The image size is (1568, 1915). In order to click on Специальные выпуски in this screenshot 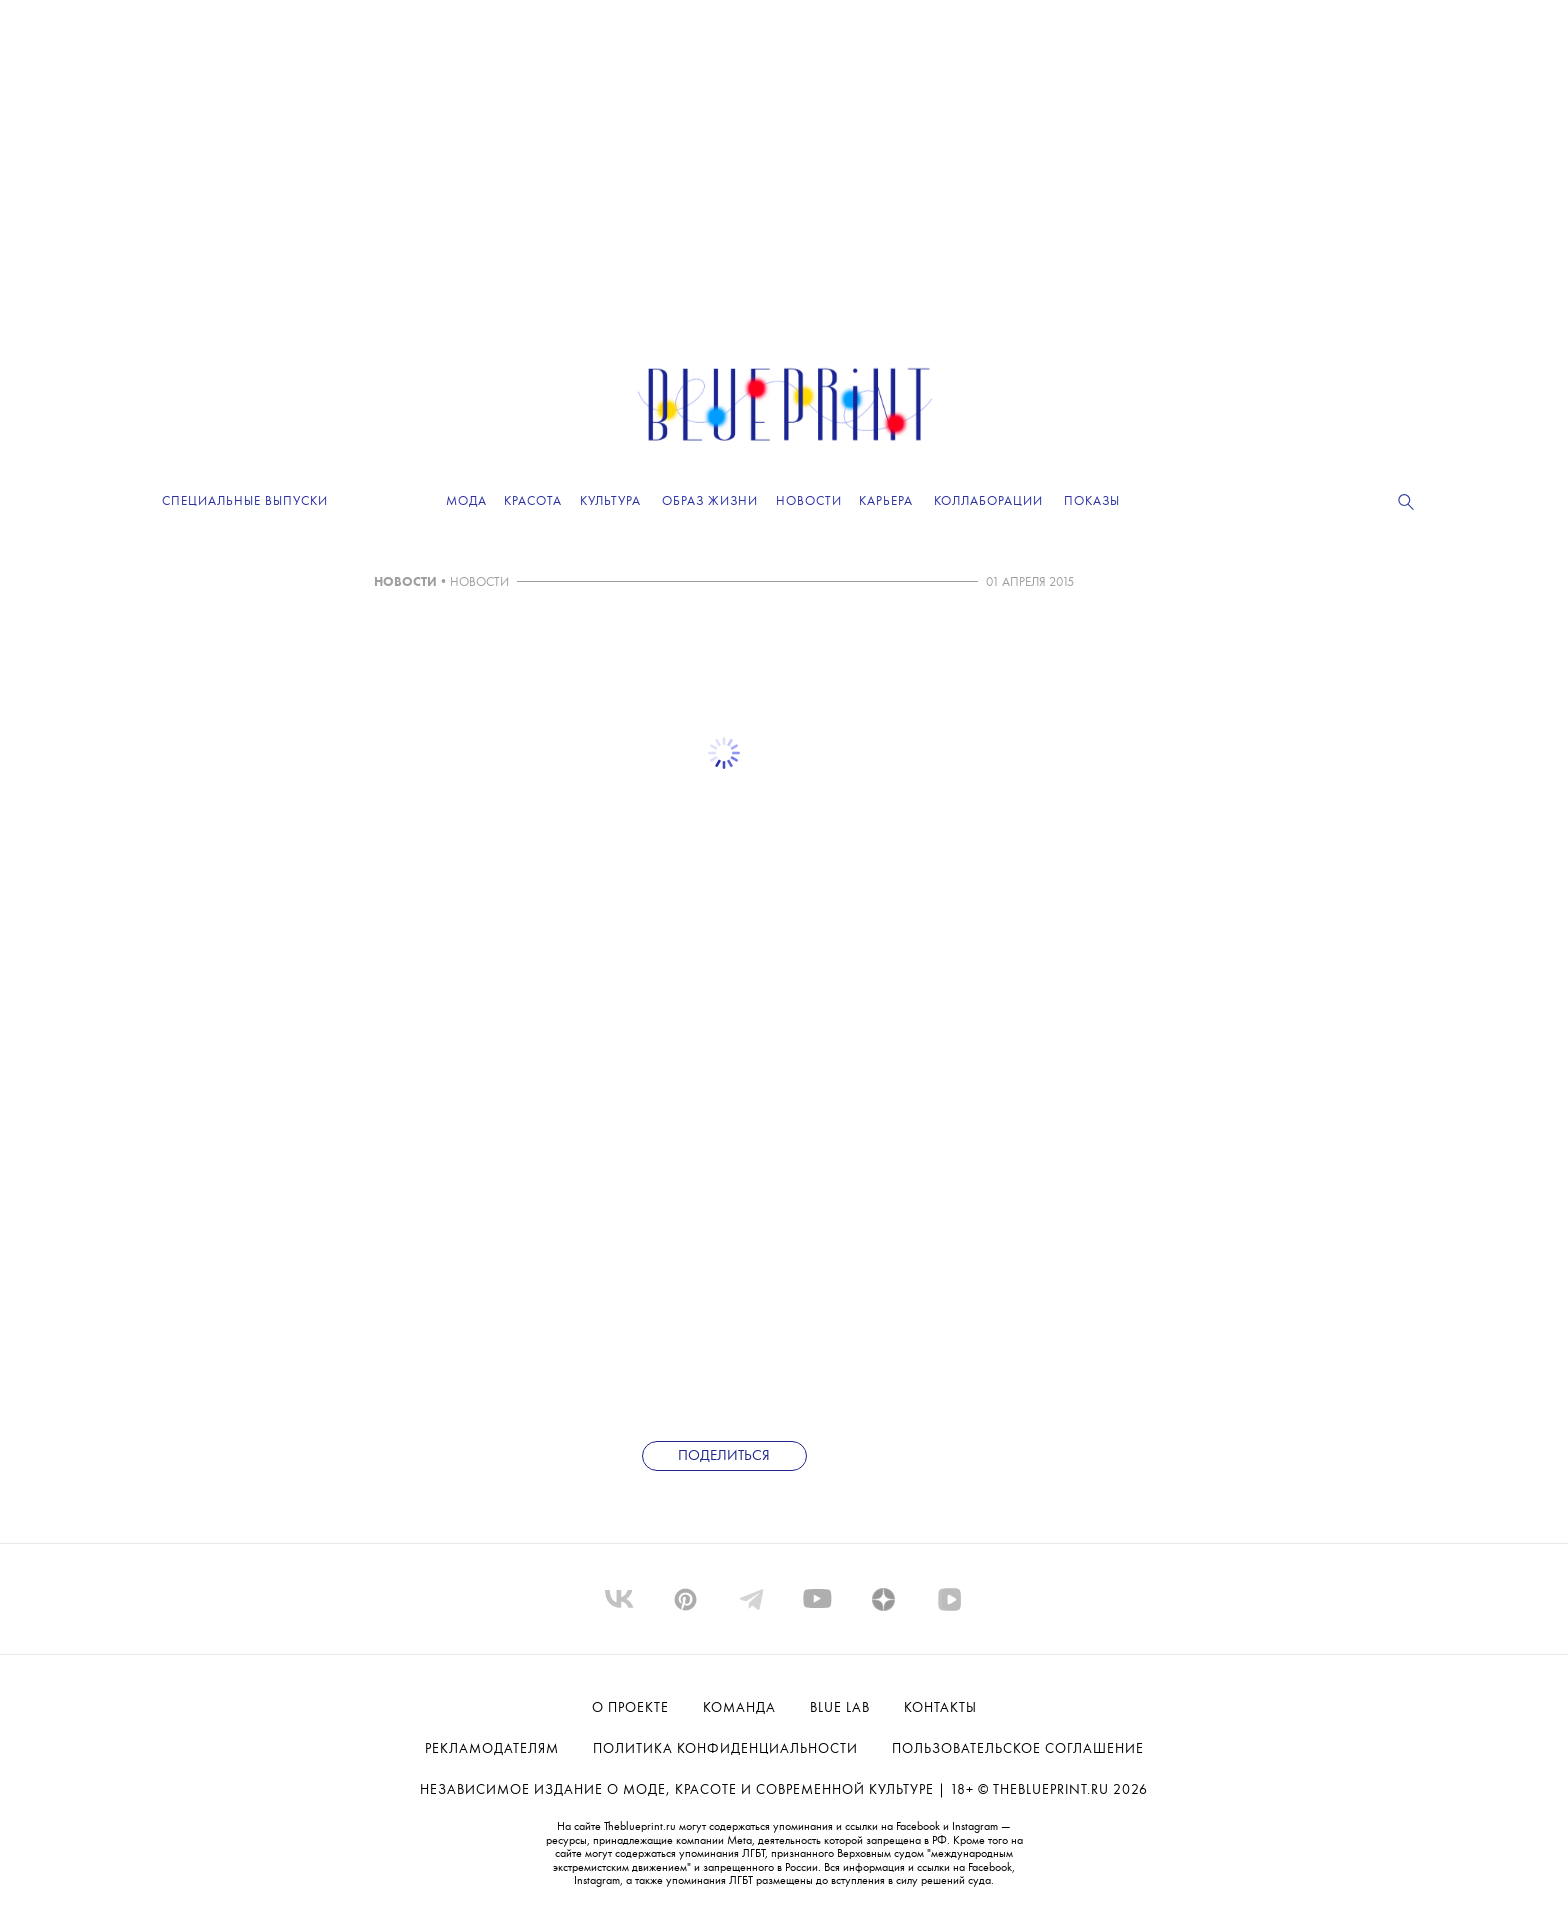, I will do `click(245, 501)`.